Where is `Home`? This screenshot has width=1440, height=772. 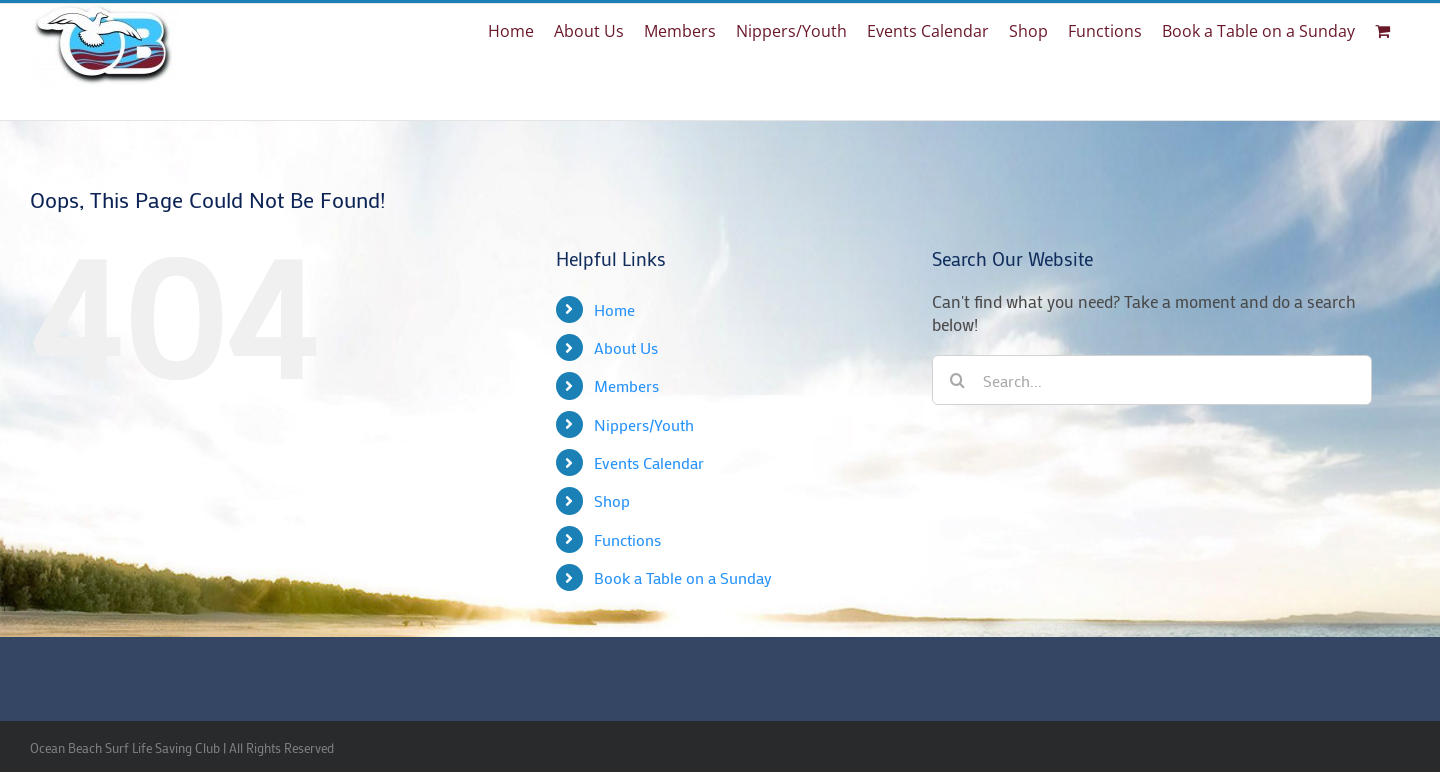
Home is located at coordinates (614, 309).